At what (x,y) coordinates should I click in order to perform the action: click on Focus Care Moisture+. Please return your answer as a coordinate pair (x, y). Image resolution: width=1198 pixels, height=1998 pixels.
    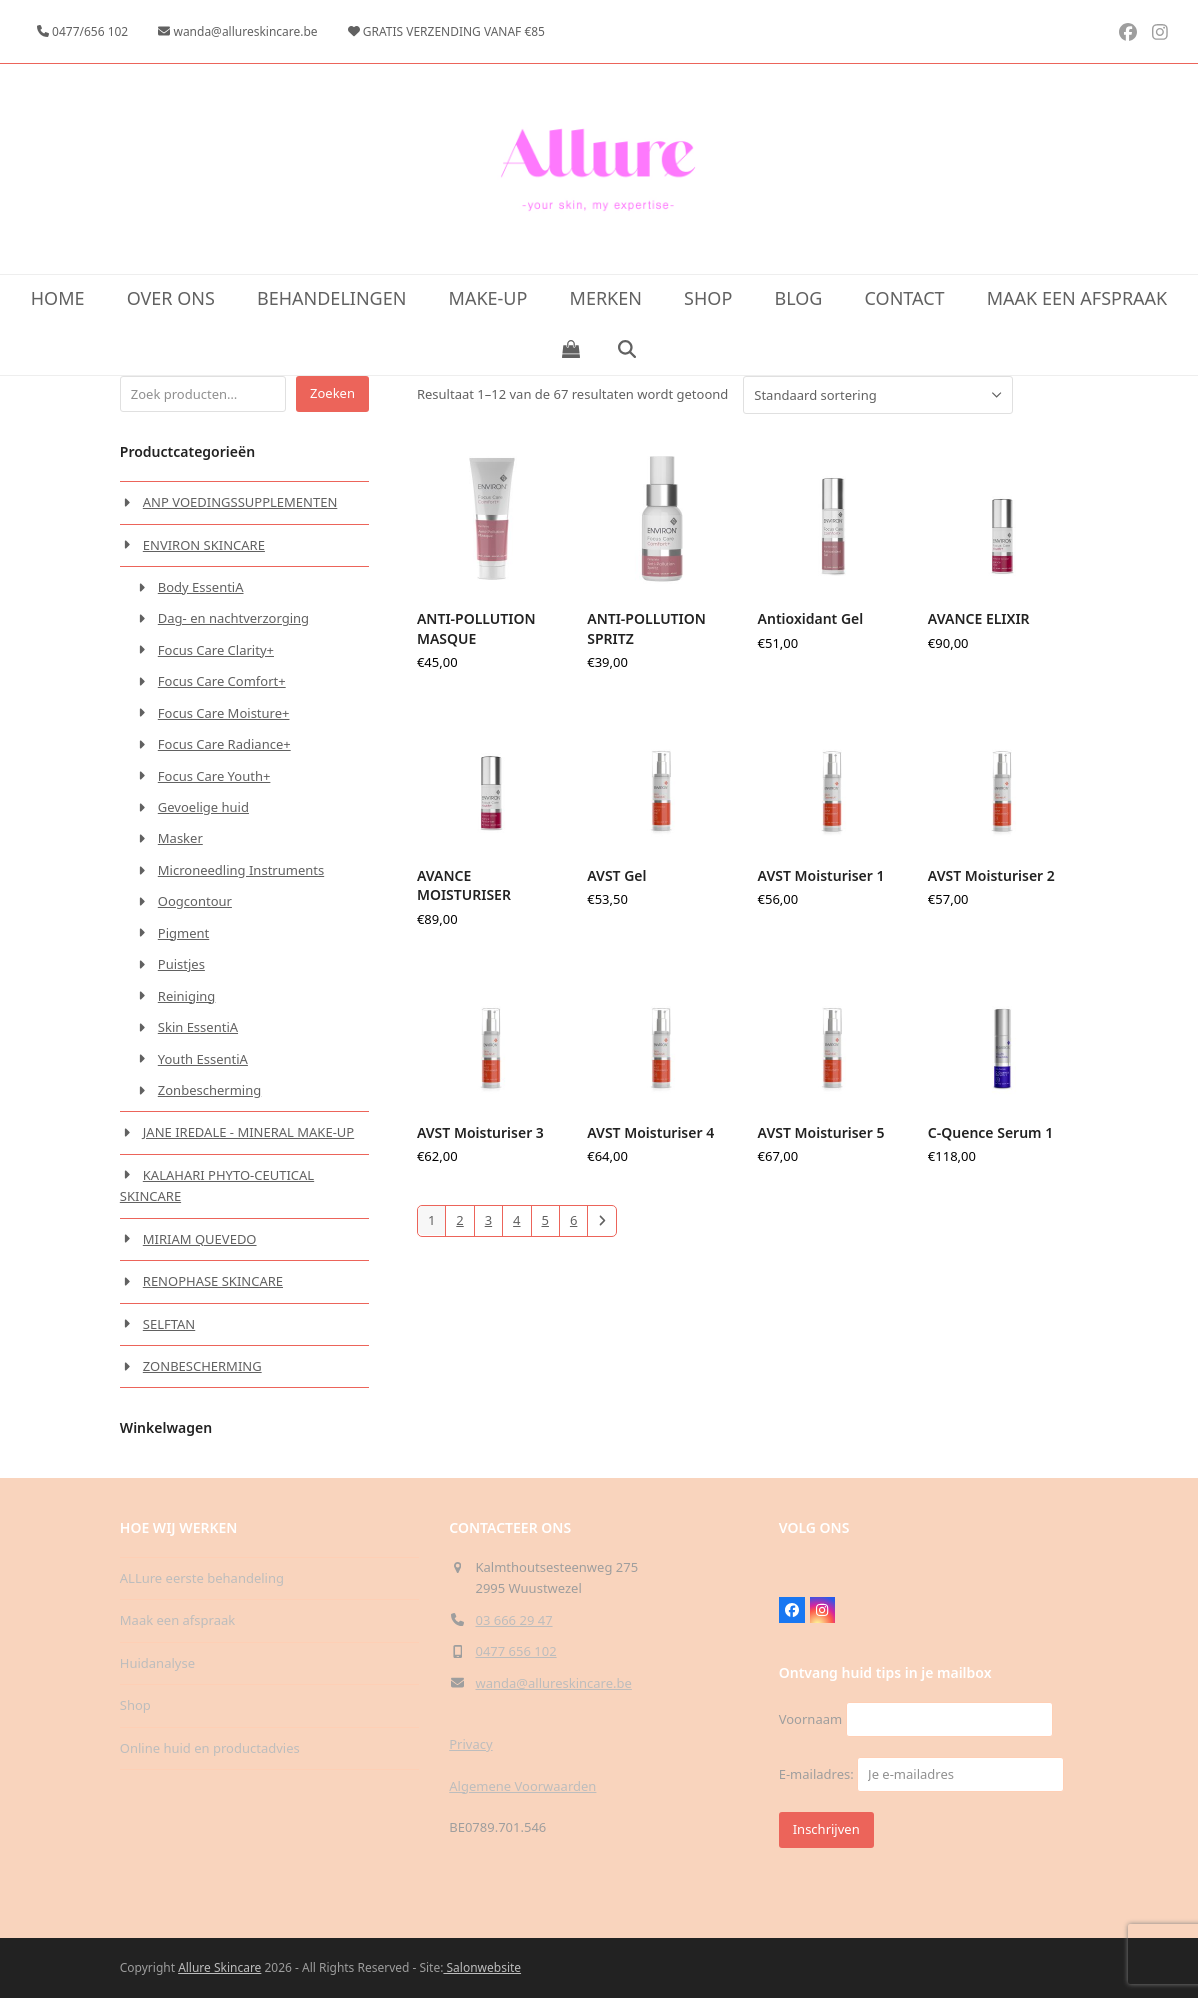
    Looking at the image, I should click on (224, 713).